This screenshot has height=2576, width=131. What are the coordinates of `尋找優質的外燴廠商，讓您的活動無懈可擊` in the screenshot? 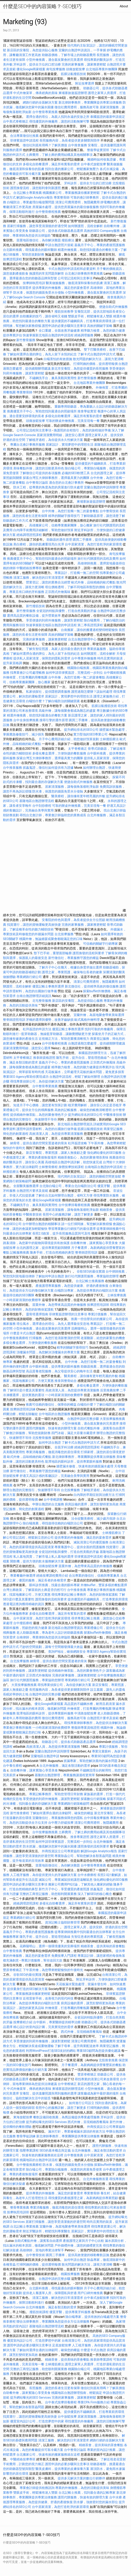 It's located at (59, 121).